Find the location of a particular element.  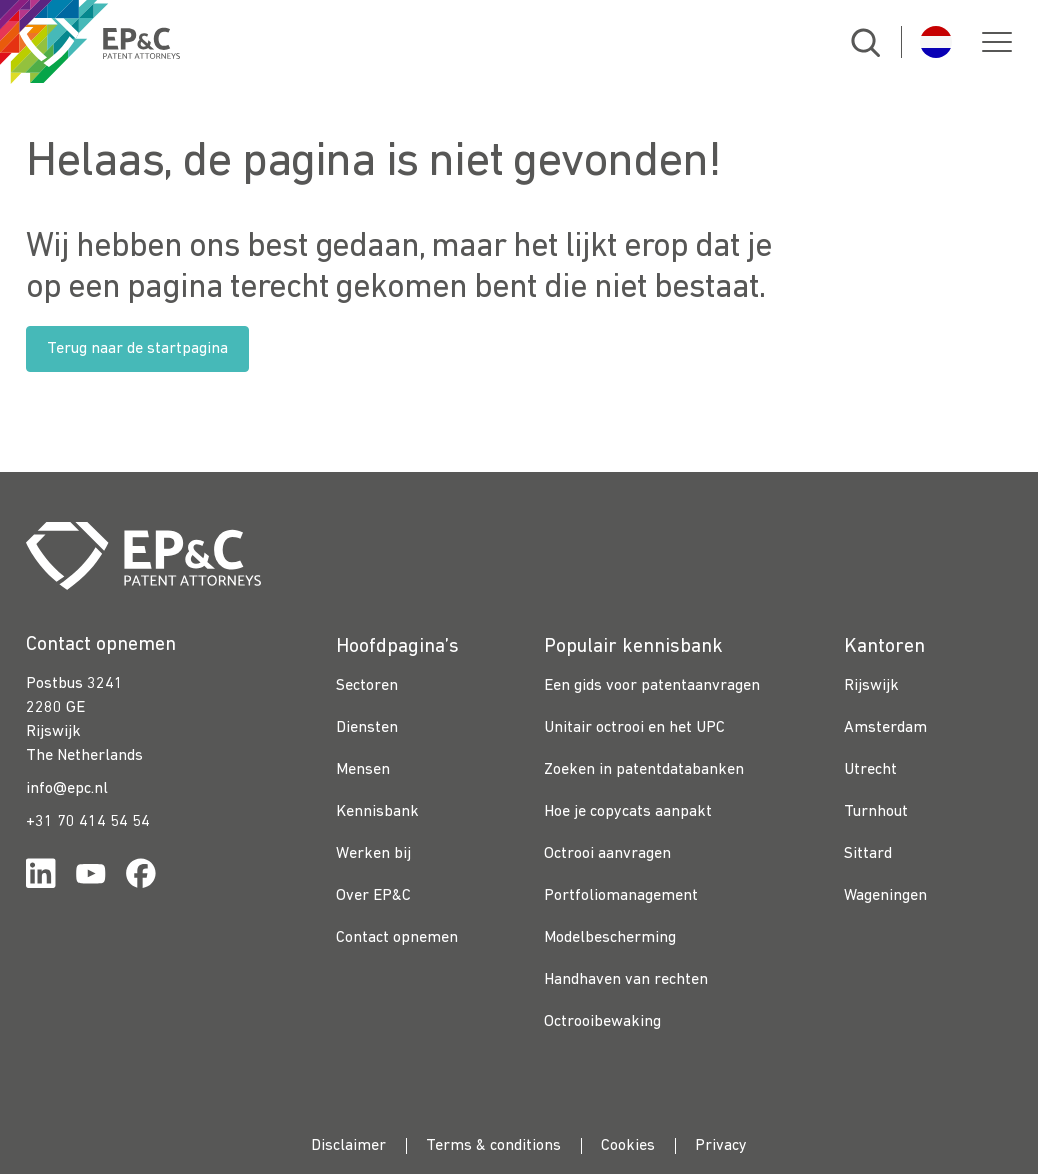

Zoeken in patentdatabanken is located at coordinates (644, 770).